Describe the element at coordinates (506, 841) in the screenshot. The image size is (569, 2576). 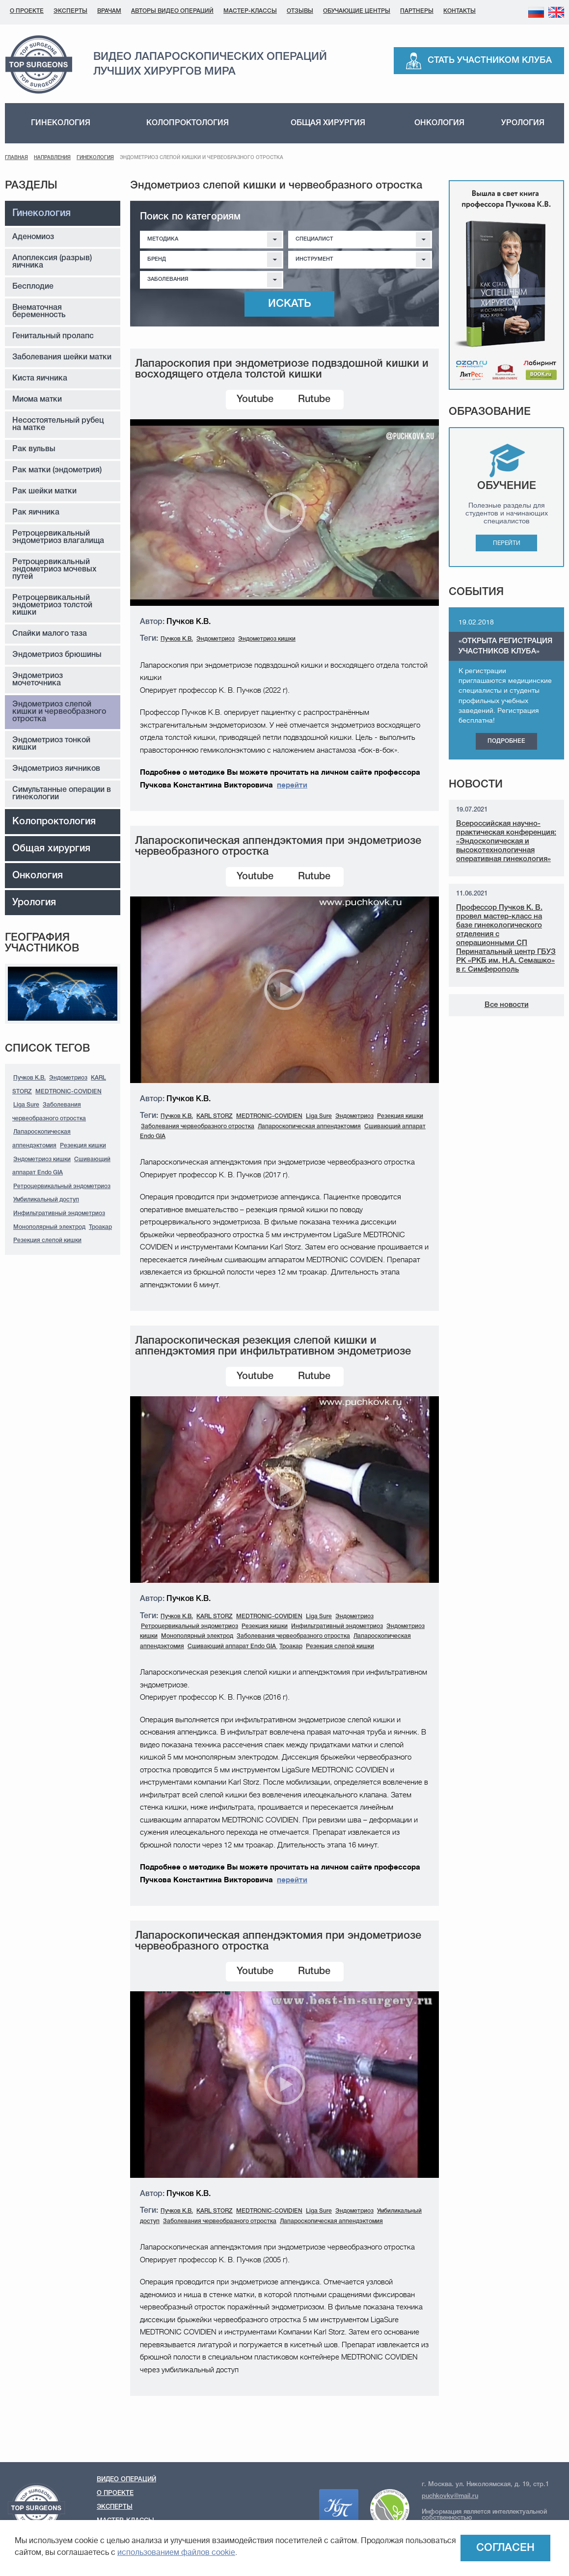
I see `Всероссийская научно-практическая конференция: «Эндоскопическая и высокотехнологичная оперативная гинекология»` at that location.